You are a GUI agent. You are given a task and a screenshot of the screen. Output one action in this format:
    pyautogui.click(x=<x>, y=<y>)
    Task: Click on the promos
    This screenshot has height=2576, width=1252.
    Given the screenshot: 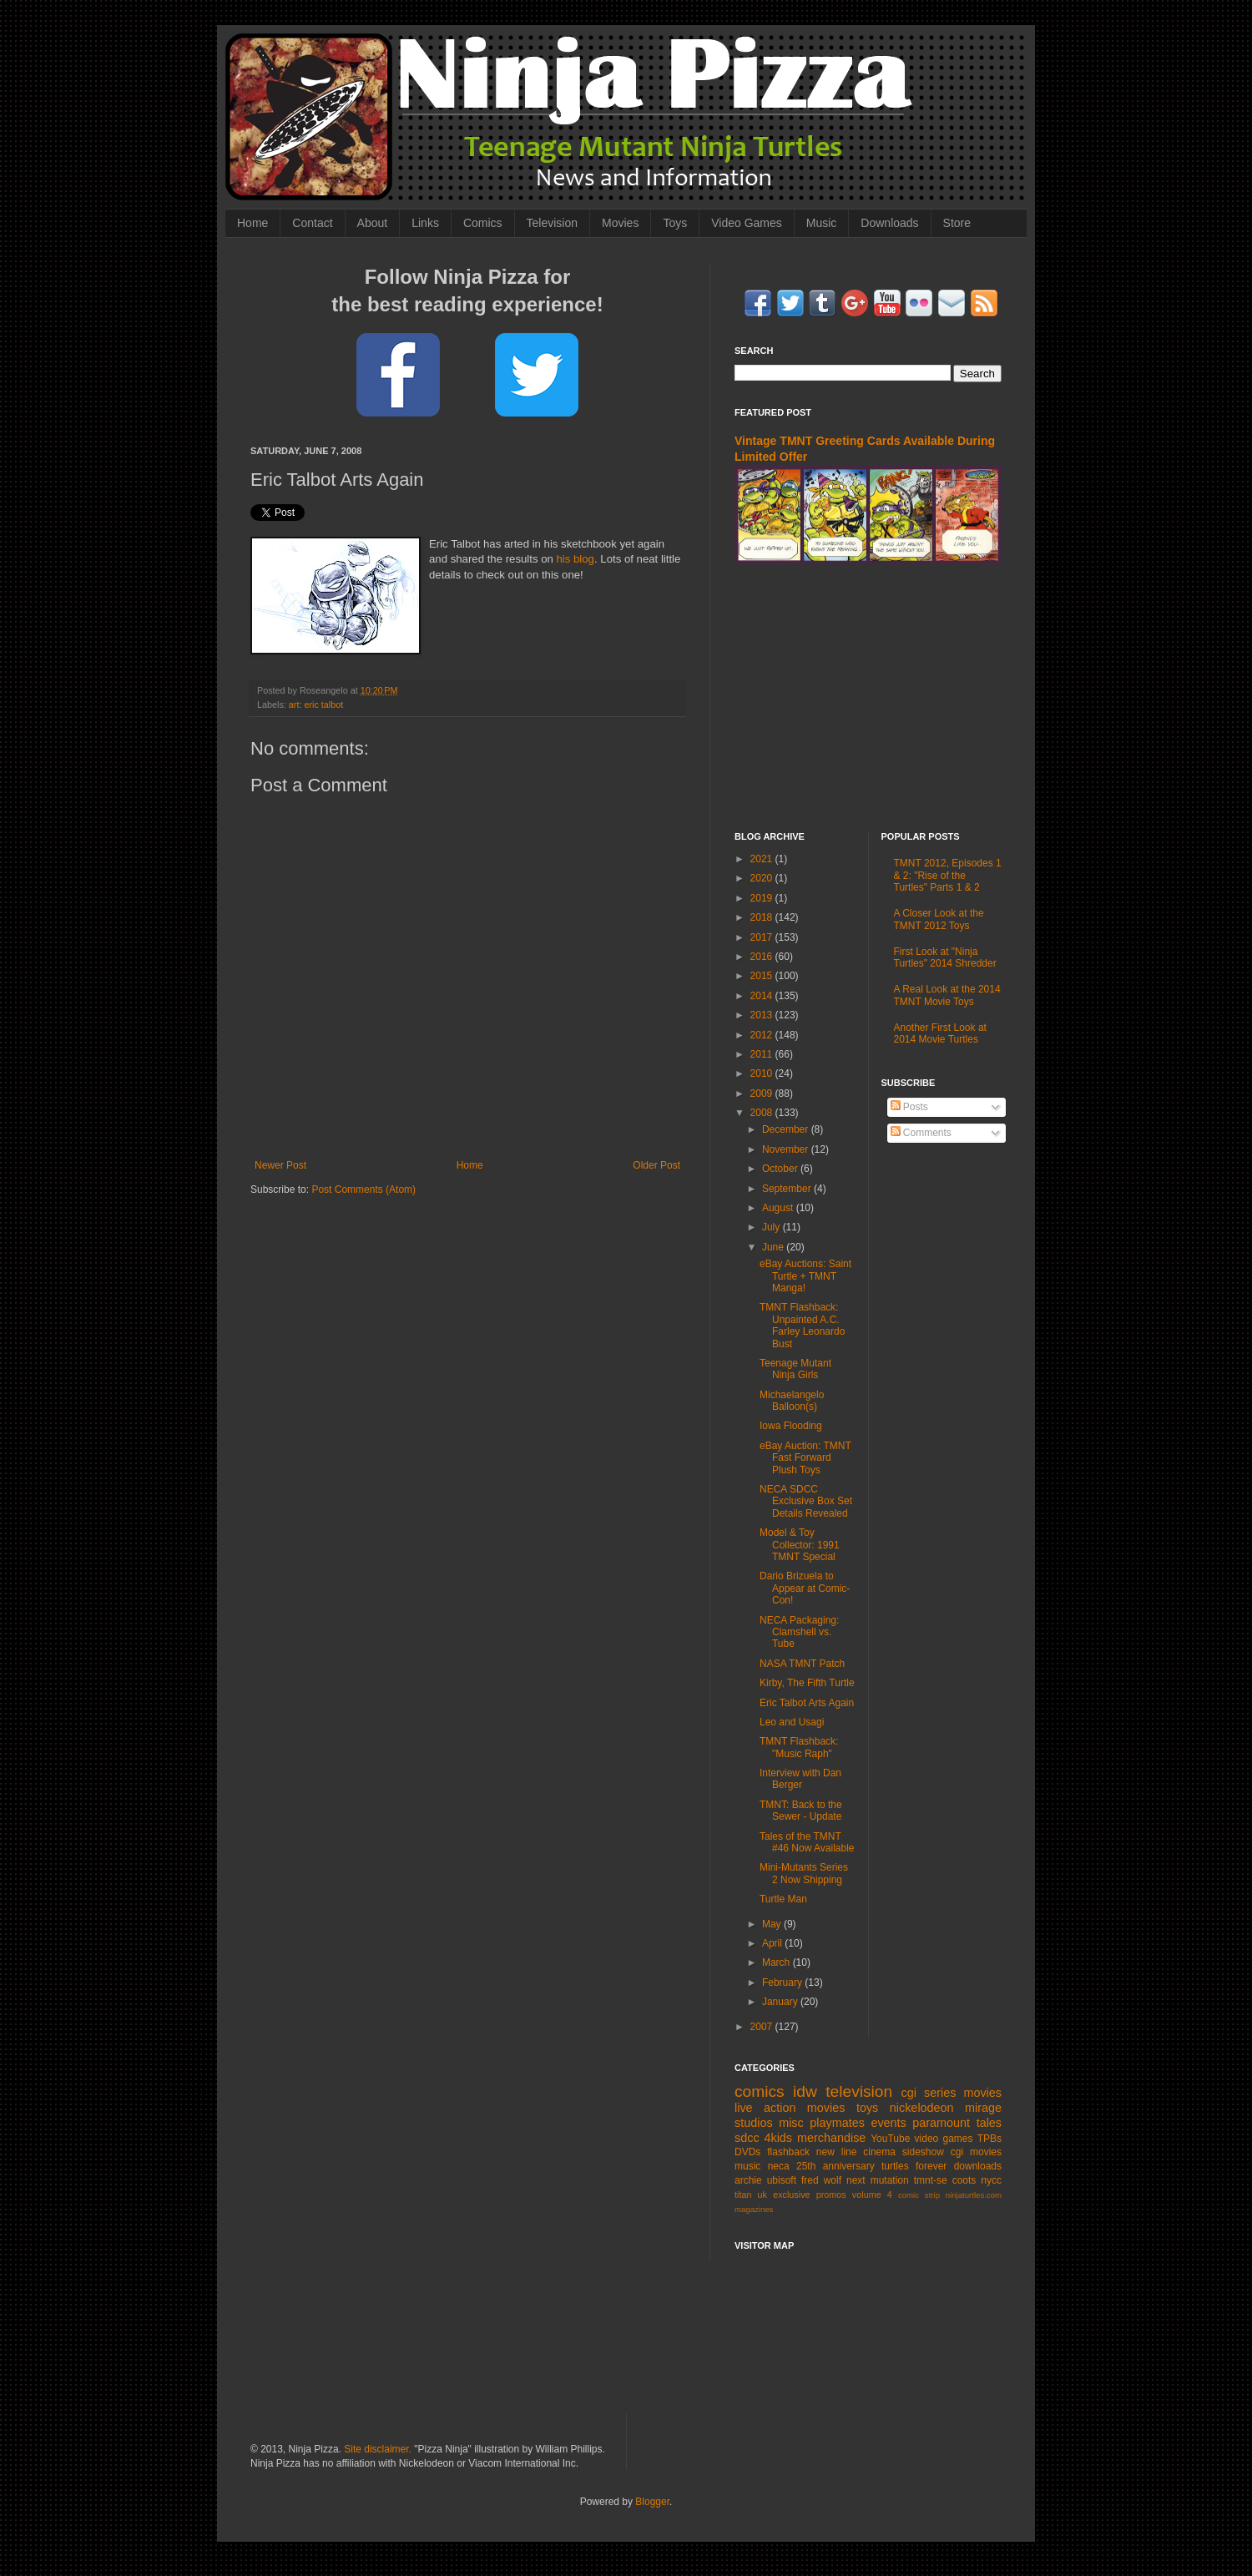 What is the action you would take?
    pyautogui.click(x=831, y=2195)
    